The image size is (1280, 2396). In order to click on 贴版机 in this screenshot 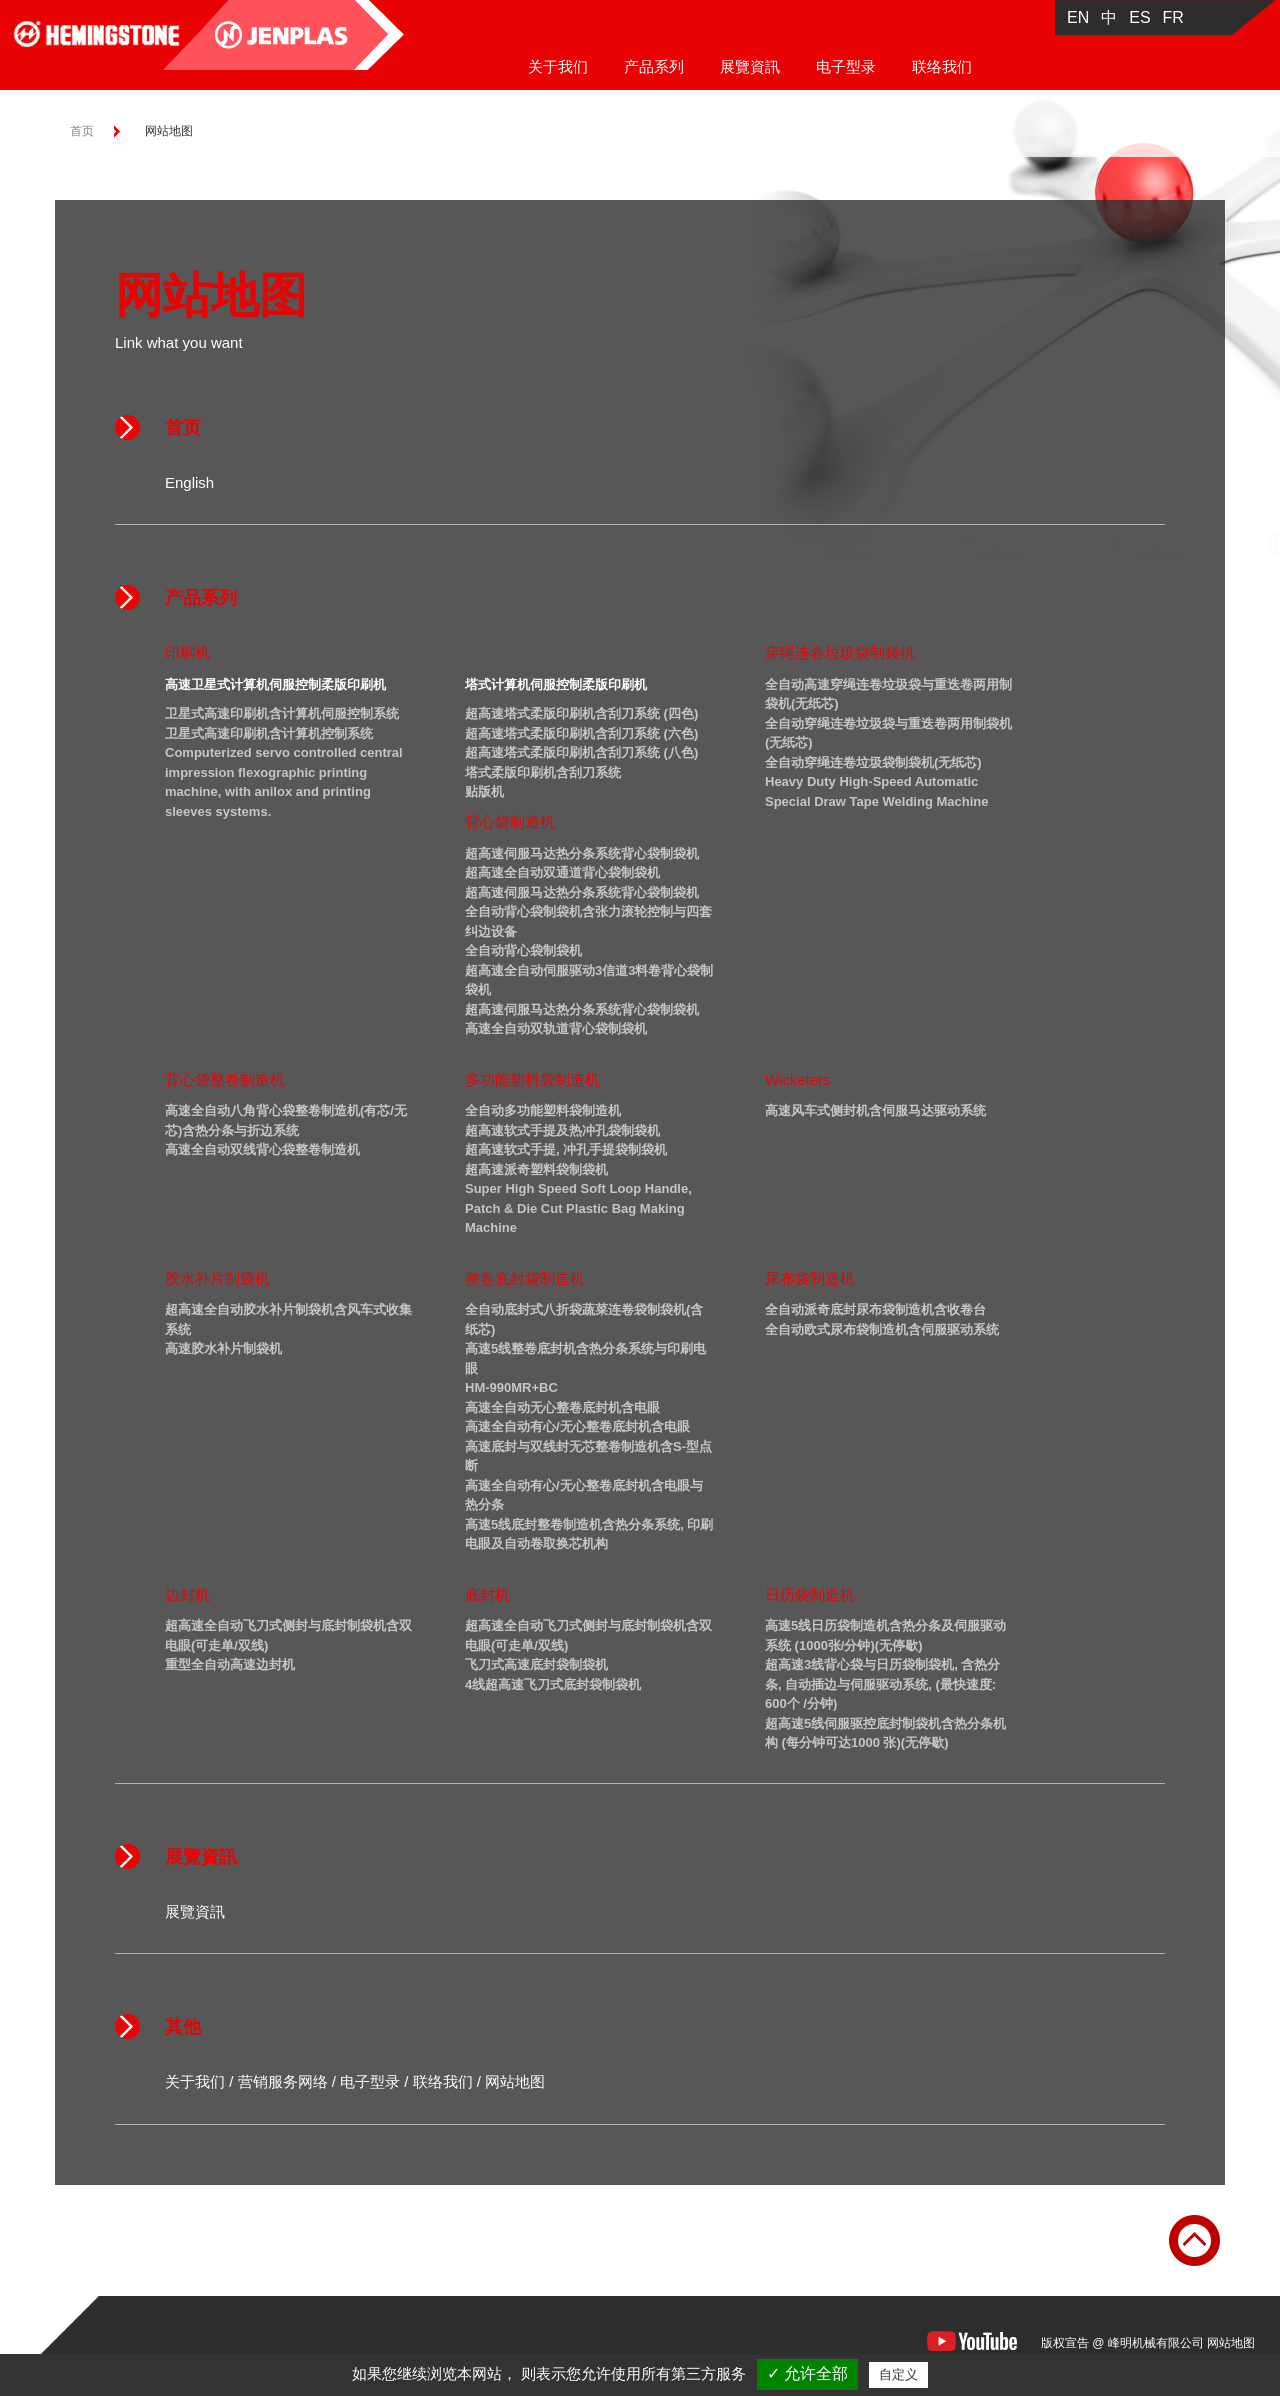, I will do `click(484, 791)`.